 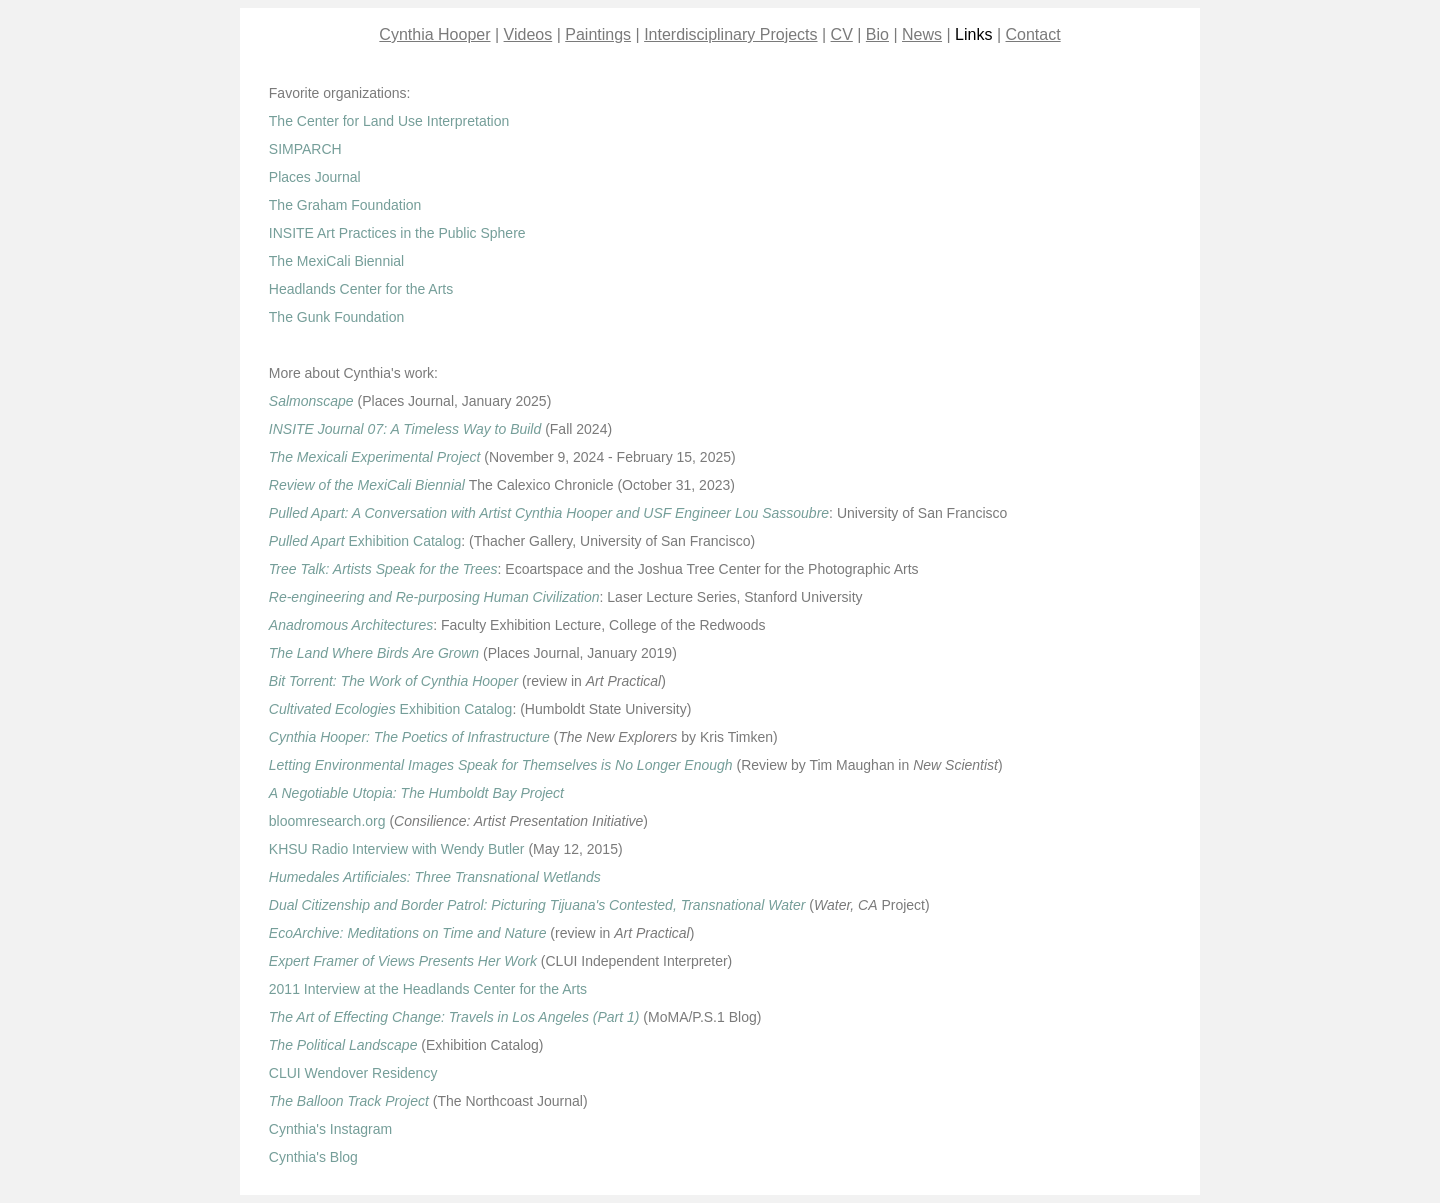 What do you see at coordinates (528, 34) in the screenshot?
I see `Videos` at bounding box center [528, 34].